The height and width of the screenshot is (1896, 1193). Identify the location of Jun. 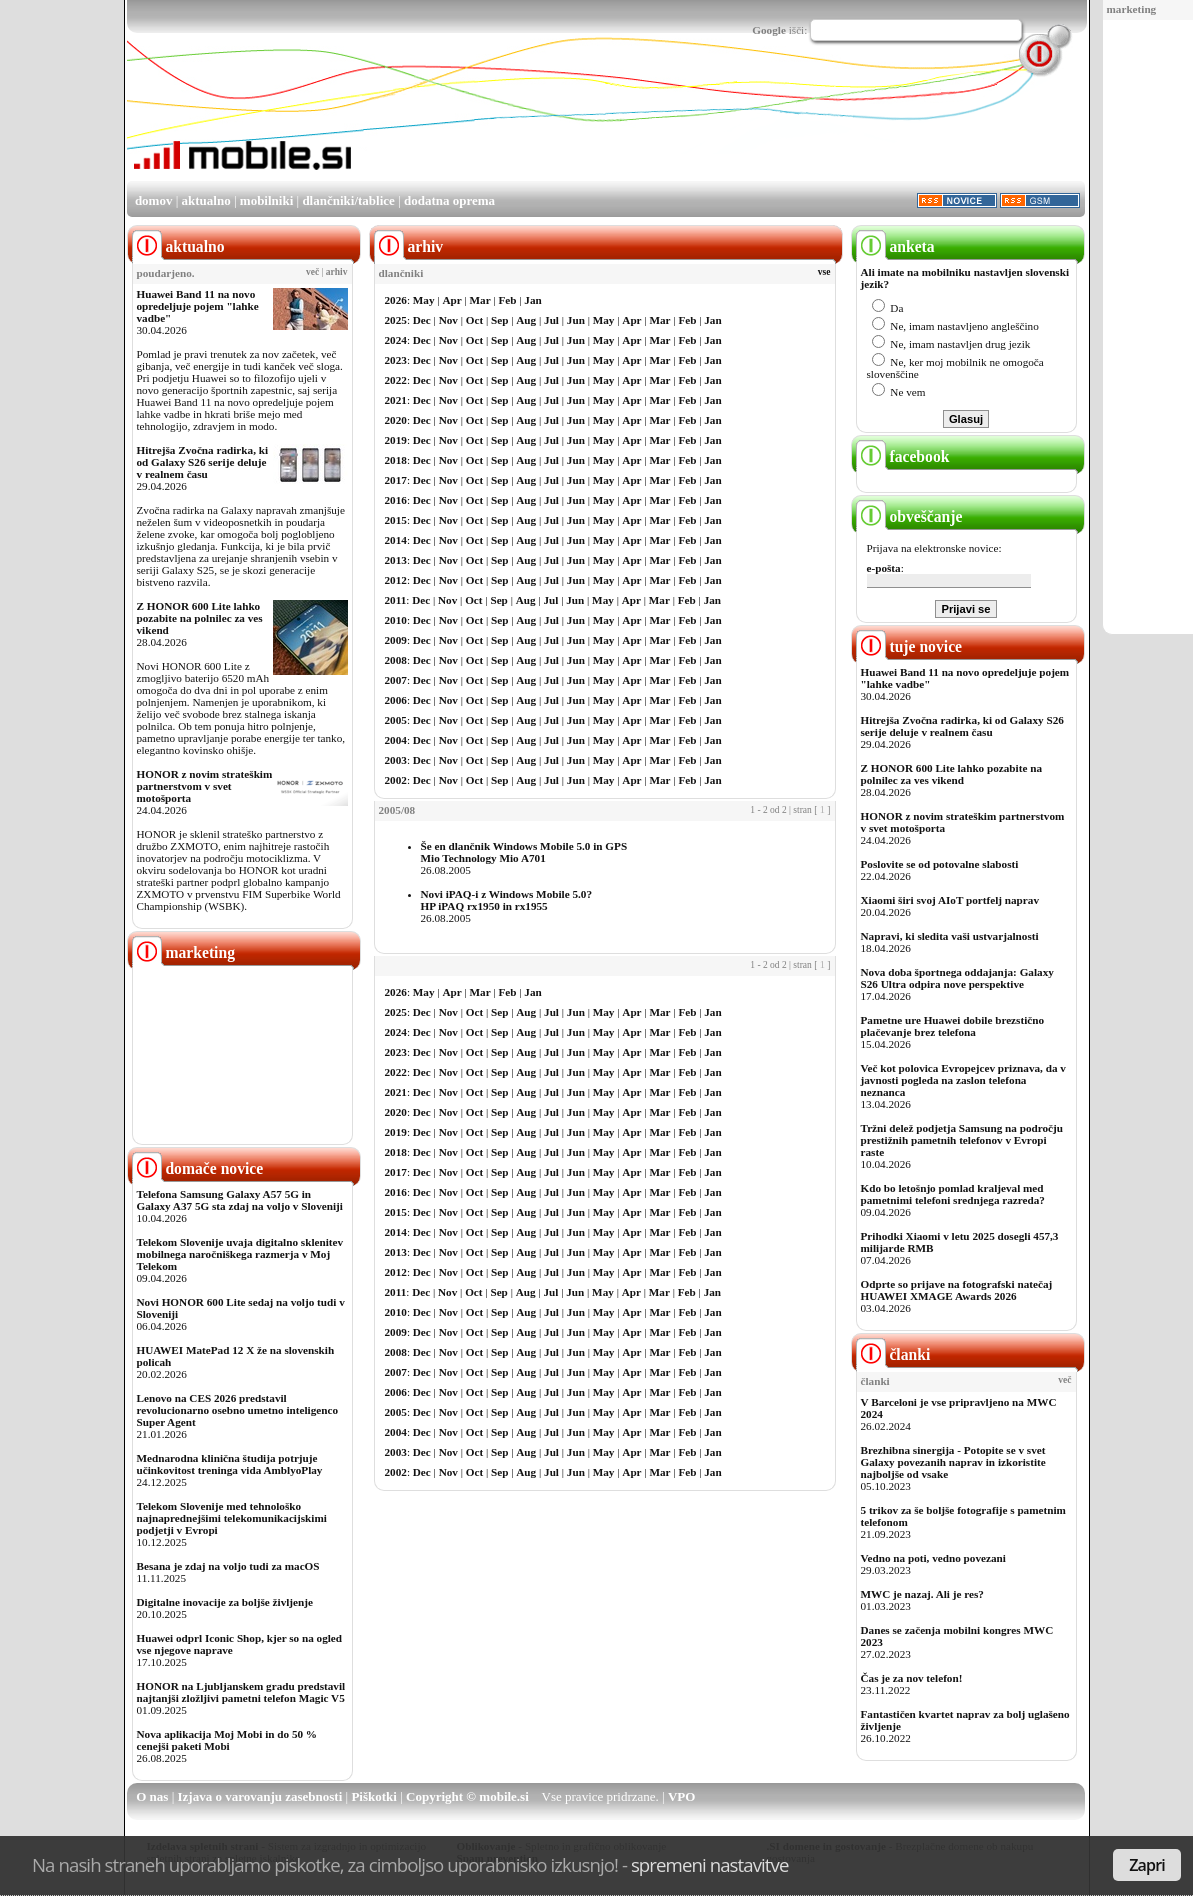
(576, 320).